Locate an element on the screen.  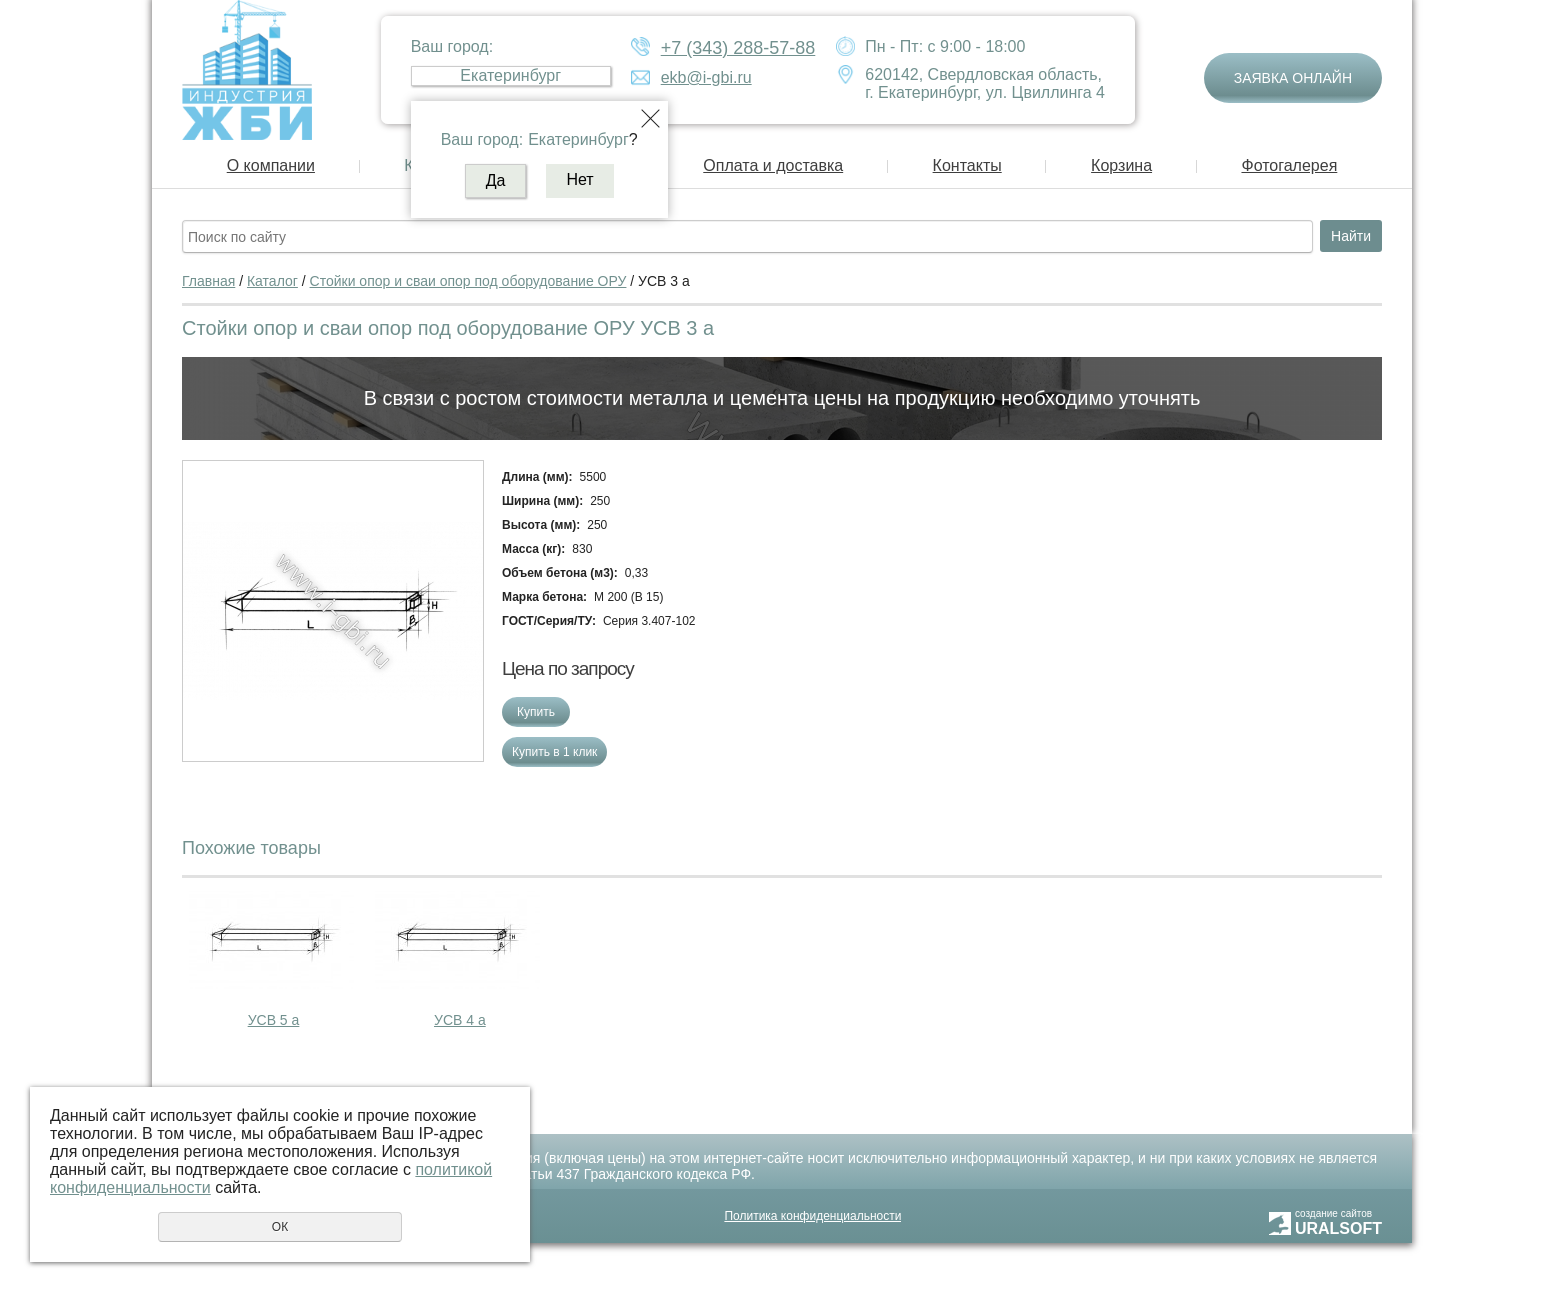
Купить is located at coordinates (536, 712).